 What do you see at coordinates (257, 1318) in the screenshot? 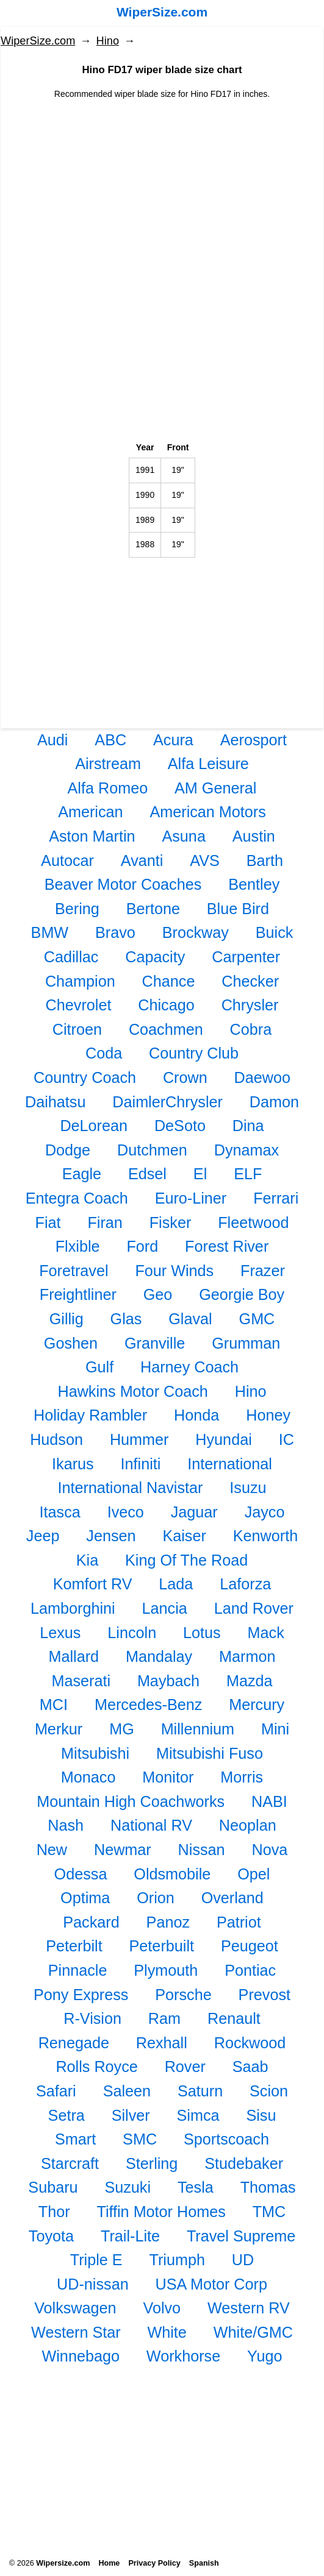
I see `GMC` at bounding box center [257, 1318].